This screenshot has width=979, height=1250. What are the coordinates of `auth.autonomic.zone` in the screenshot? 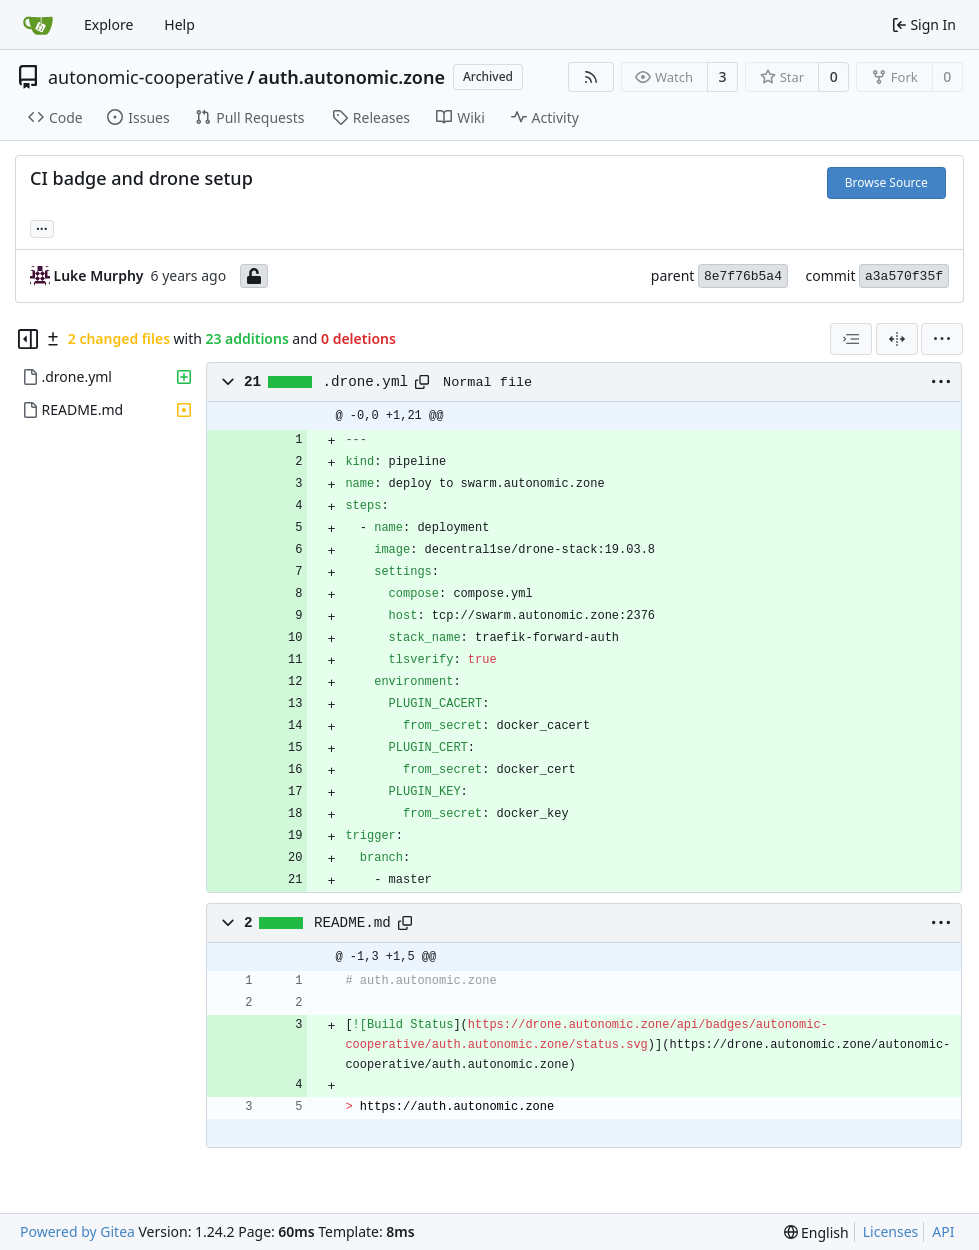 It's located at (351, 77).